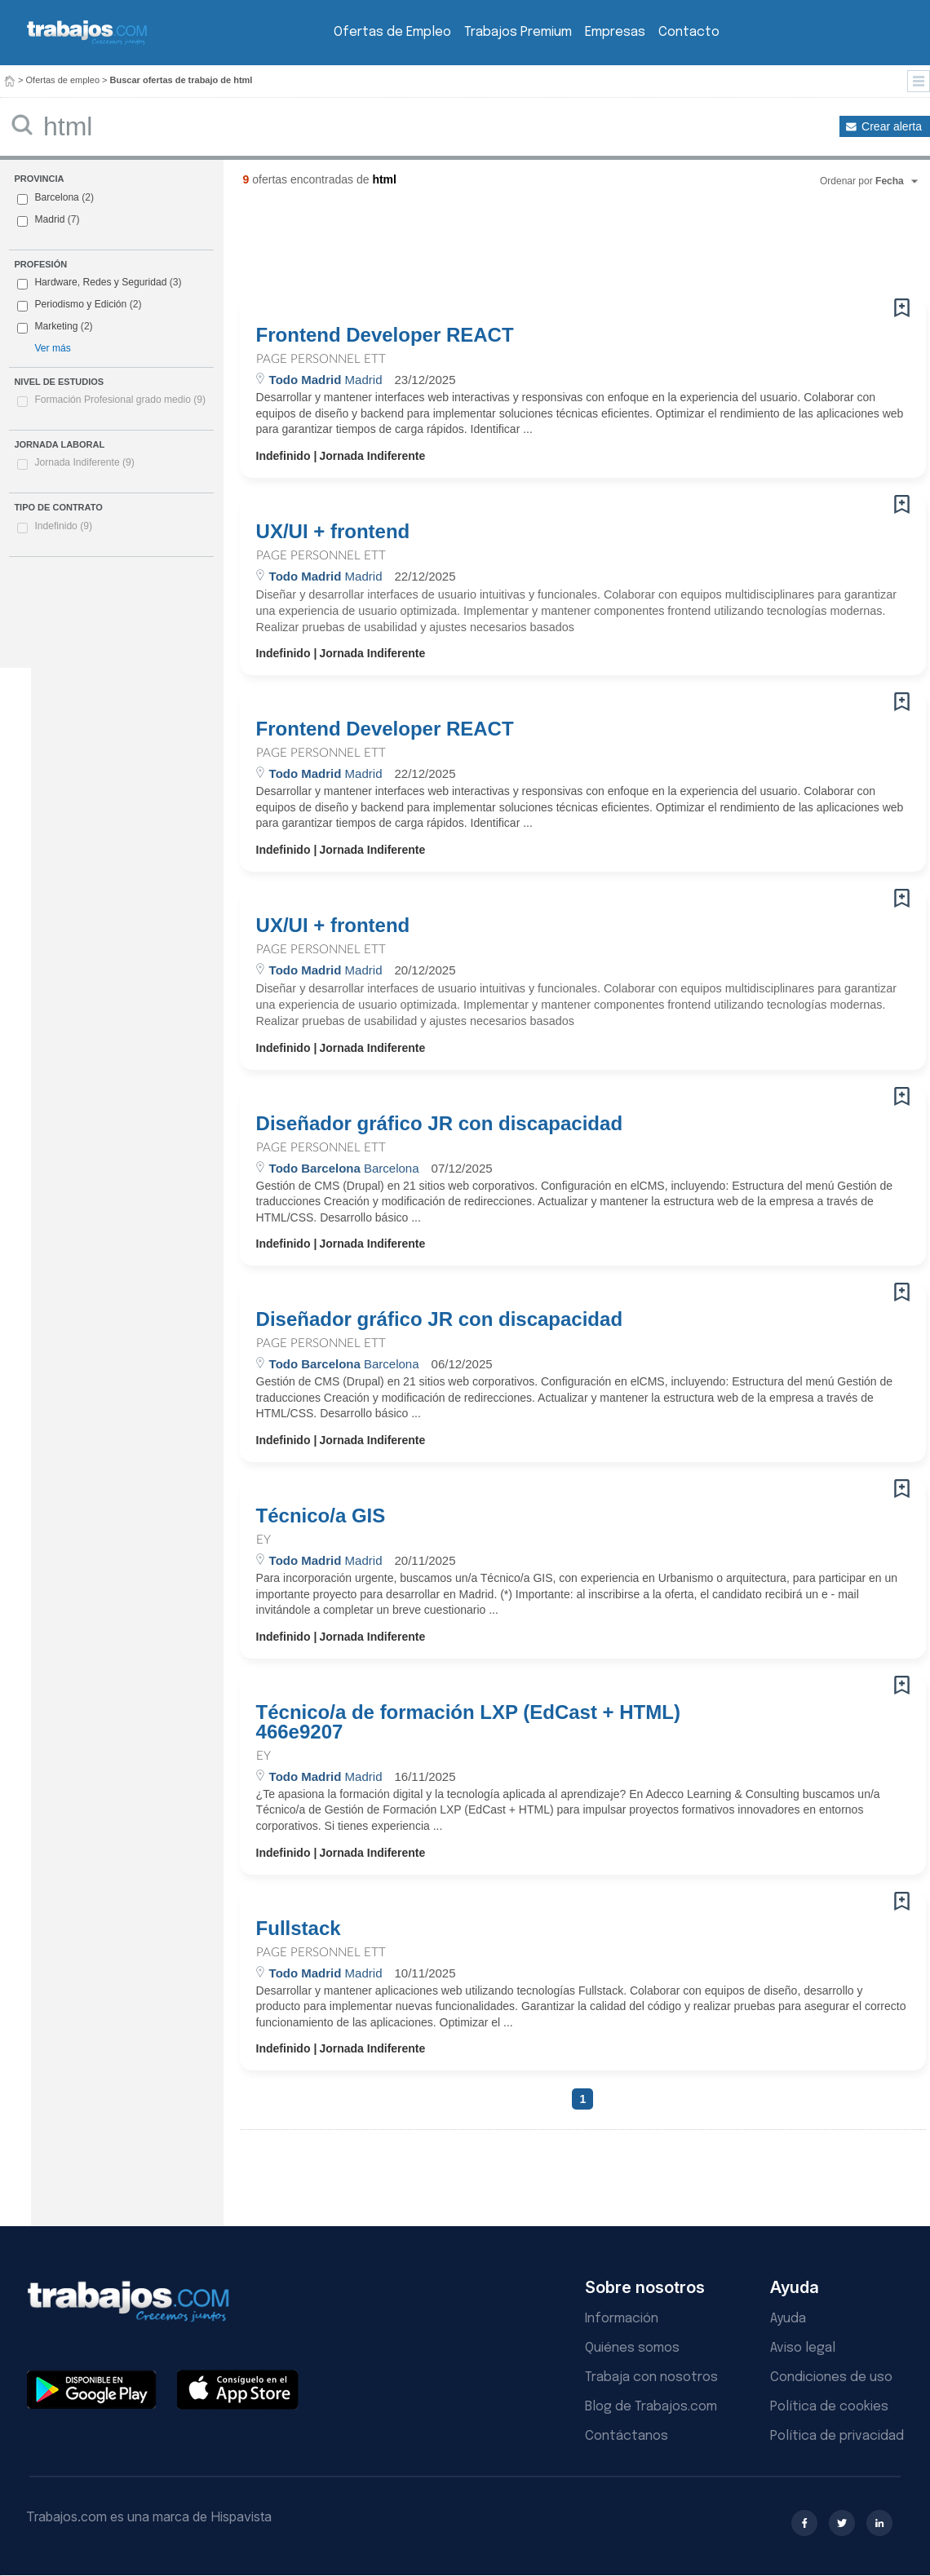 This screenshot has height=2576, width=930. What do you see at coordinates (392, 32) in the screenshot?
I see `Ofertas de Empleo` at bounding box center [392, 32].